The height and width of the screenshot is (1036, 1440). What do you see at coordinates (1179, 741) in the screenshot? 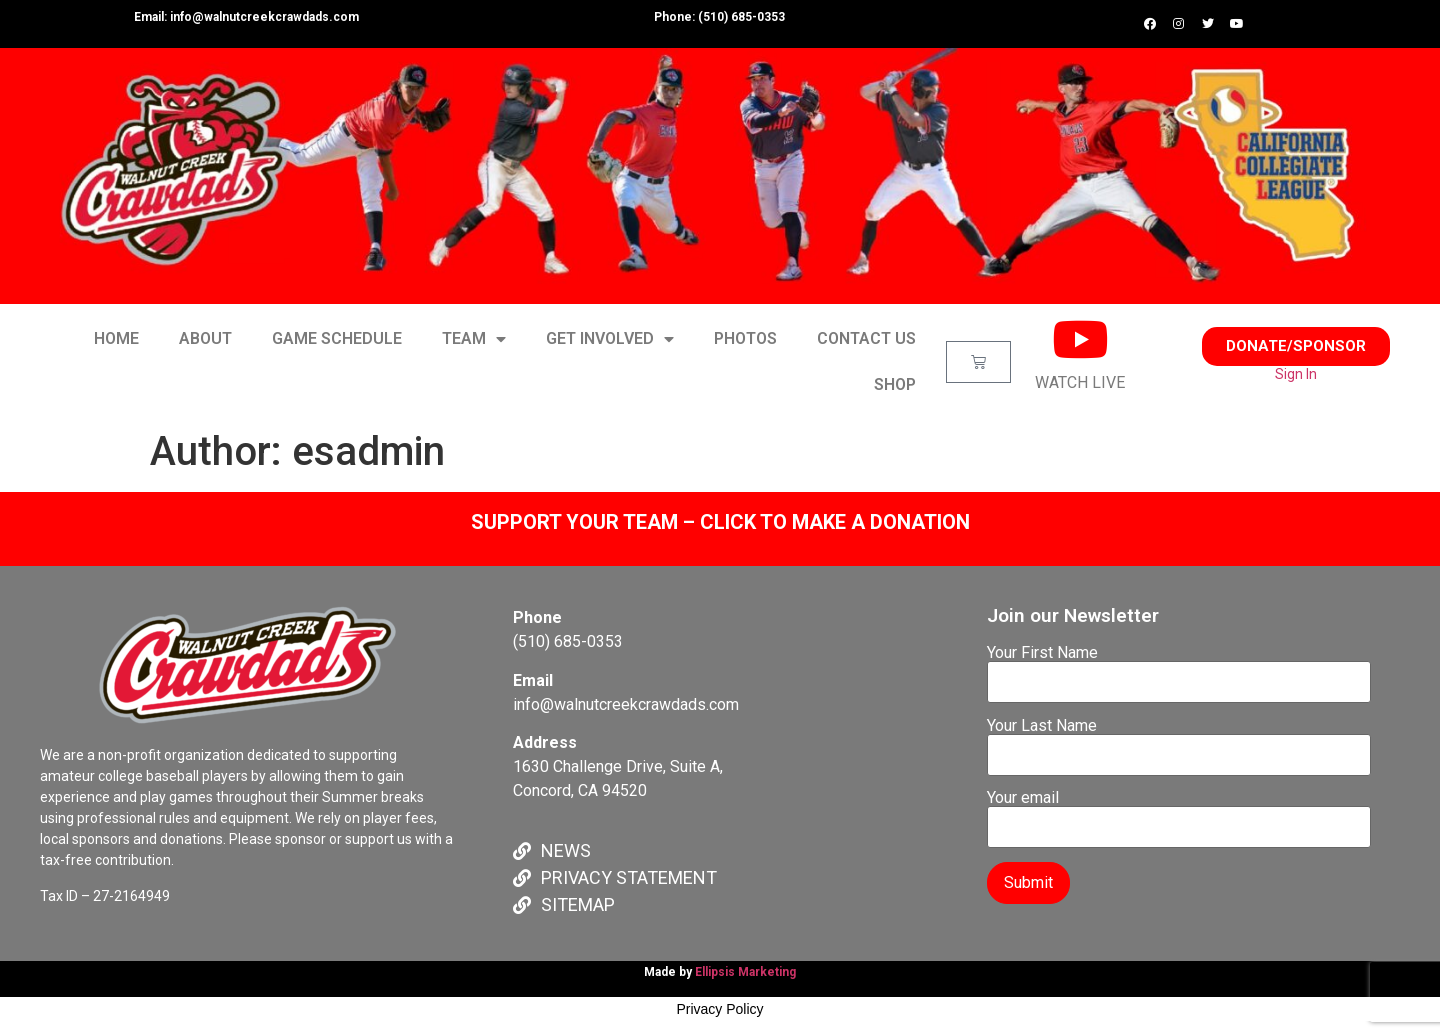
I see `Your Last Name` at bounding box center [1179, 741].